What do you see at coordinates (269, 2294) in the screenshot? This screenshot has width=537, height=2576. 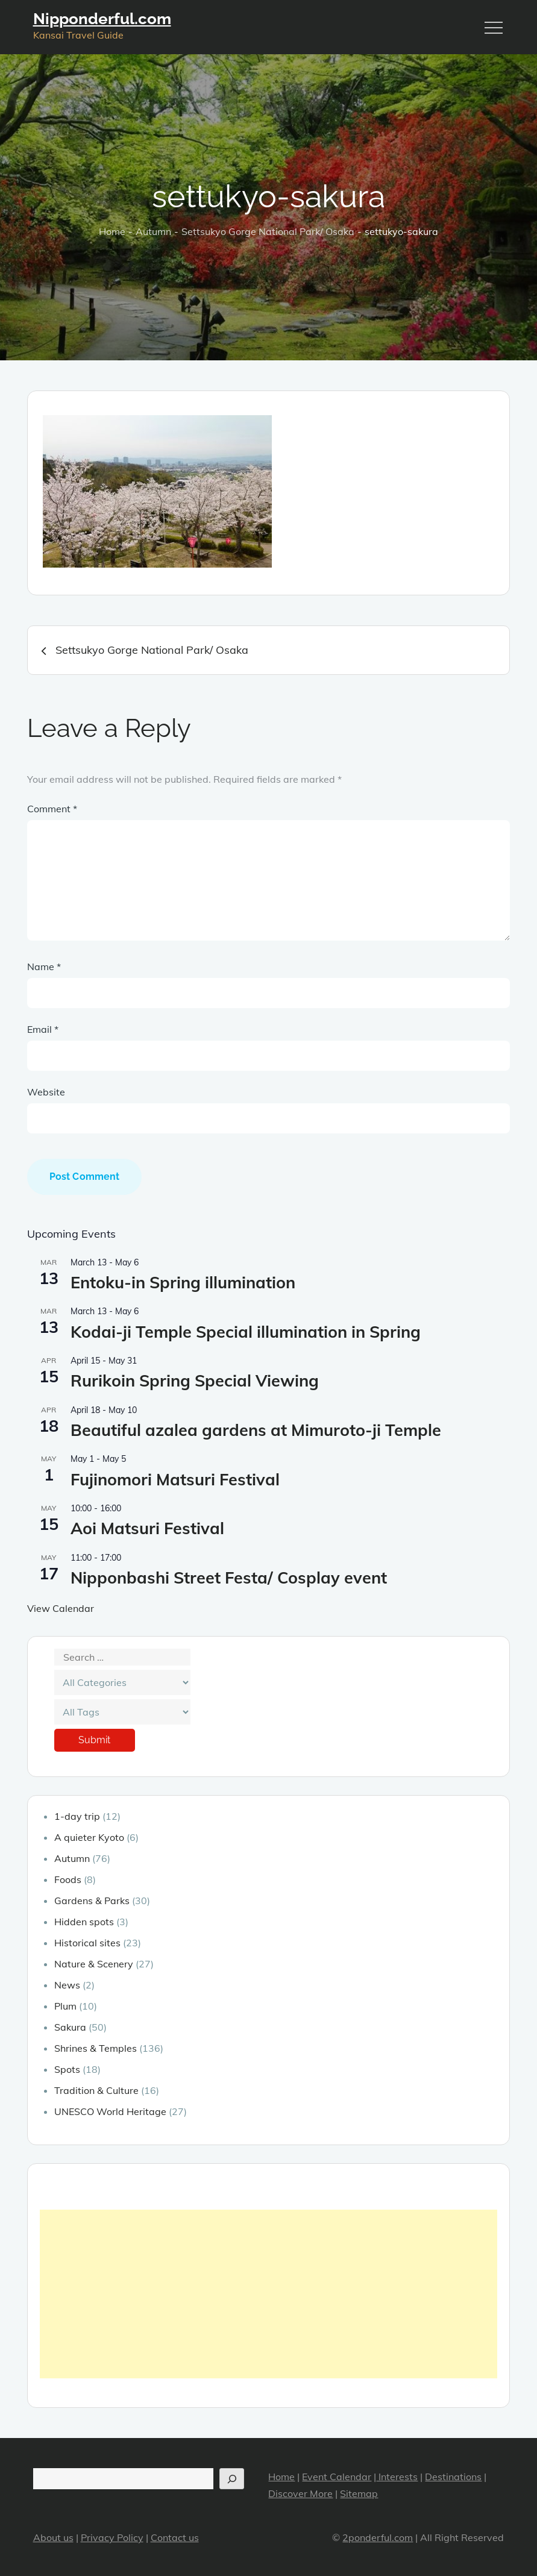 I see `[Advertisement]` at bounding box center [269, 2294].